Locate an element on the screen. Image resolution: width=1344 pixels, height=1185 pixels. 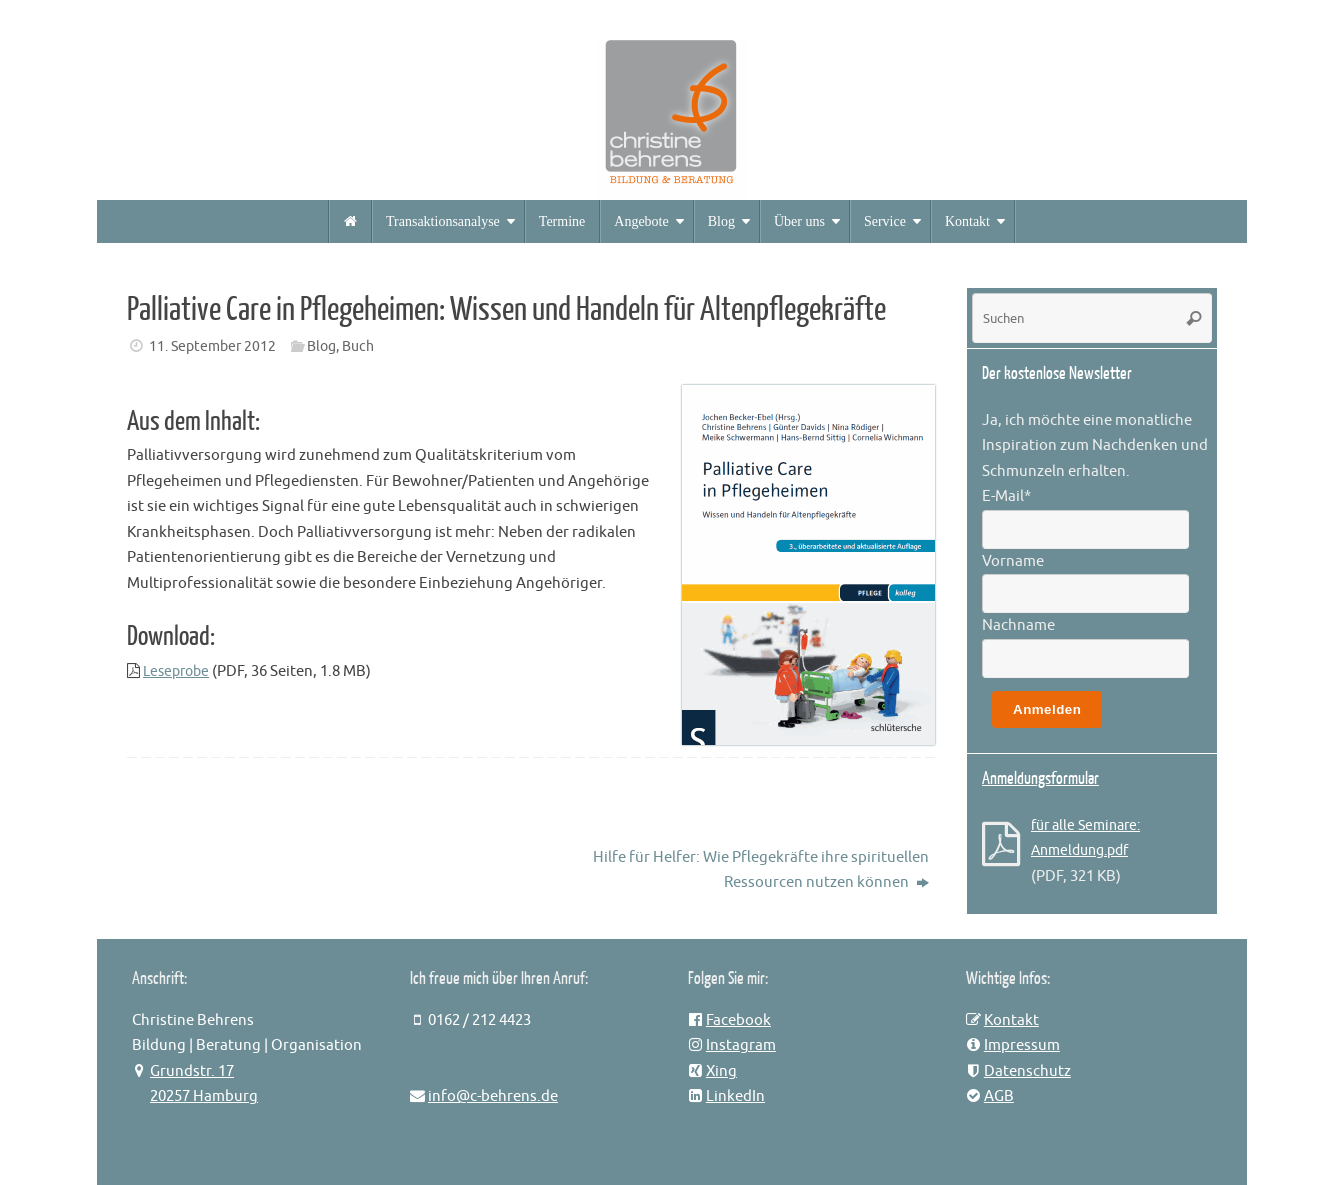
Xing is located at coordinates (721, 1071).